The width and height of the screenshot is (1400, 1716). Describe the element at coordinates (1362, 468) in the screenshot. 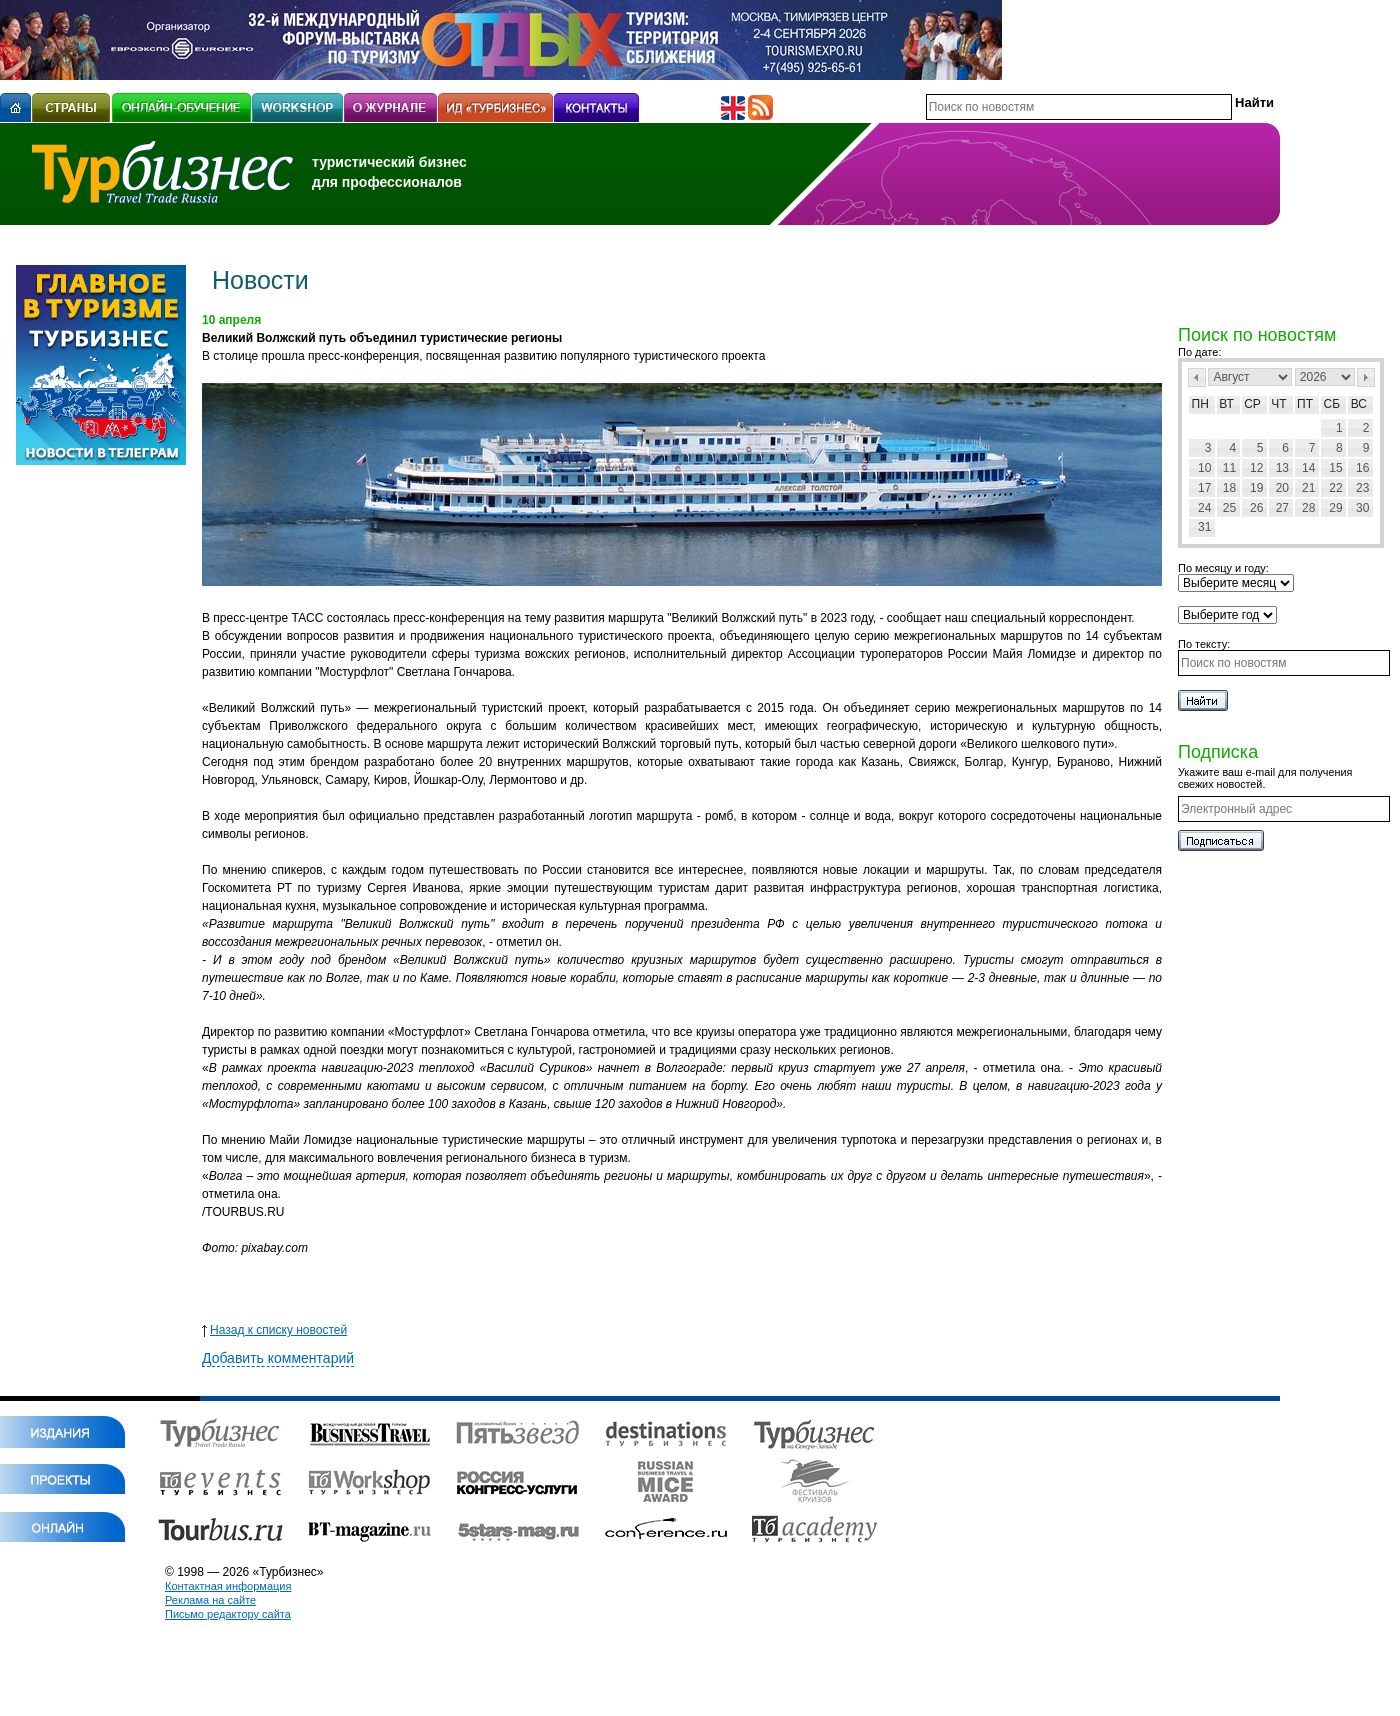

I see `16` at that location.